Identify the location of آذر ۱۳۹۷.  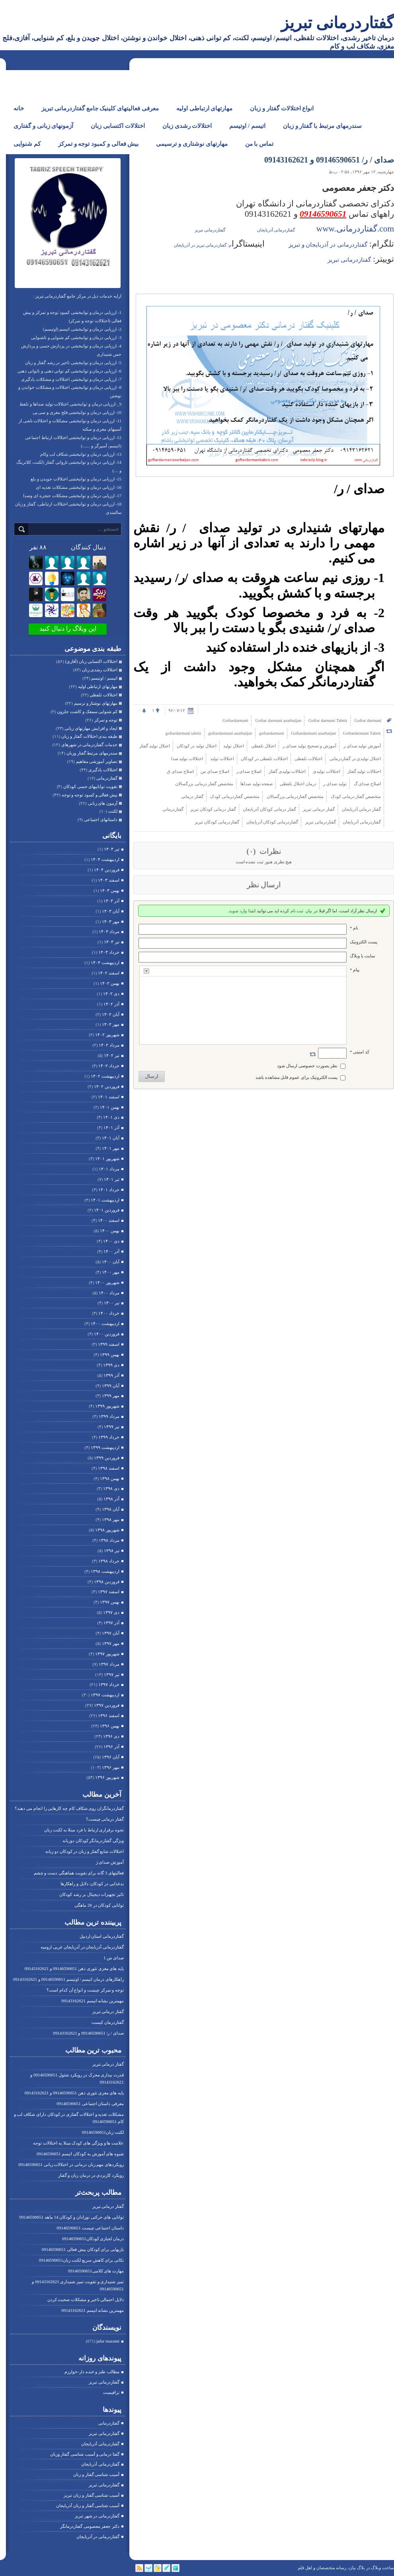
(111, 1622).